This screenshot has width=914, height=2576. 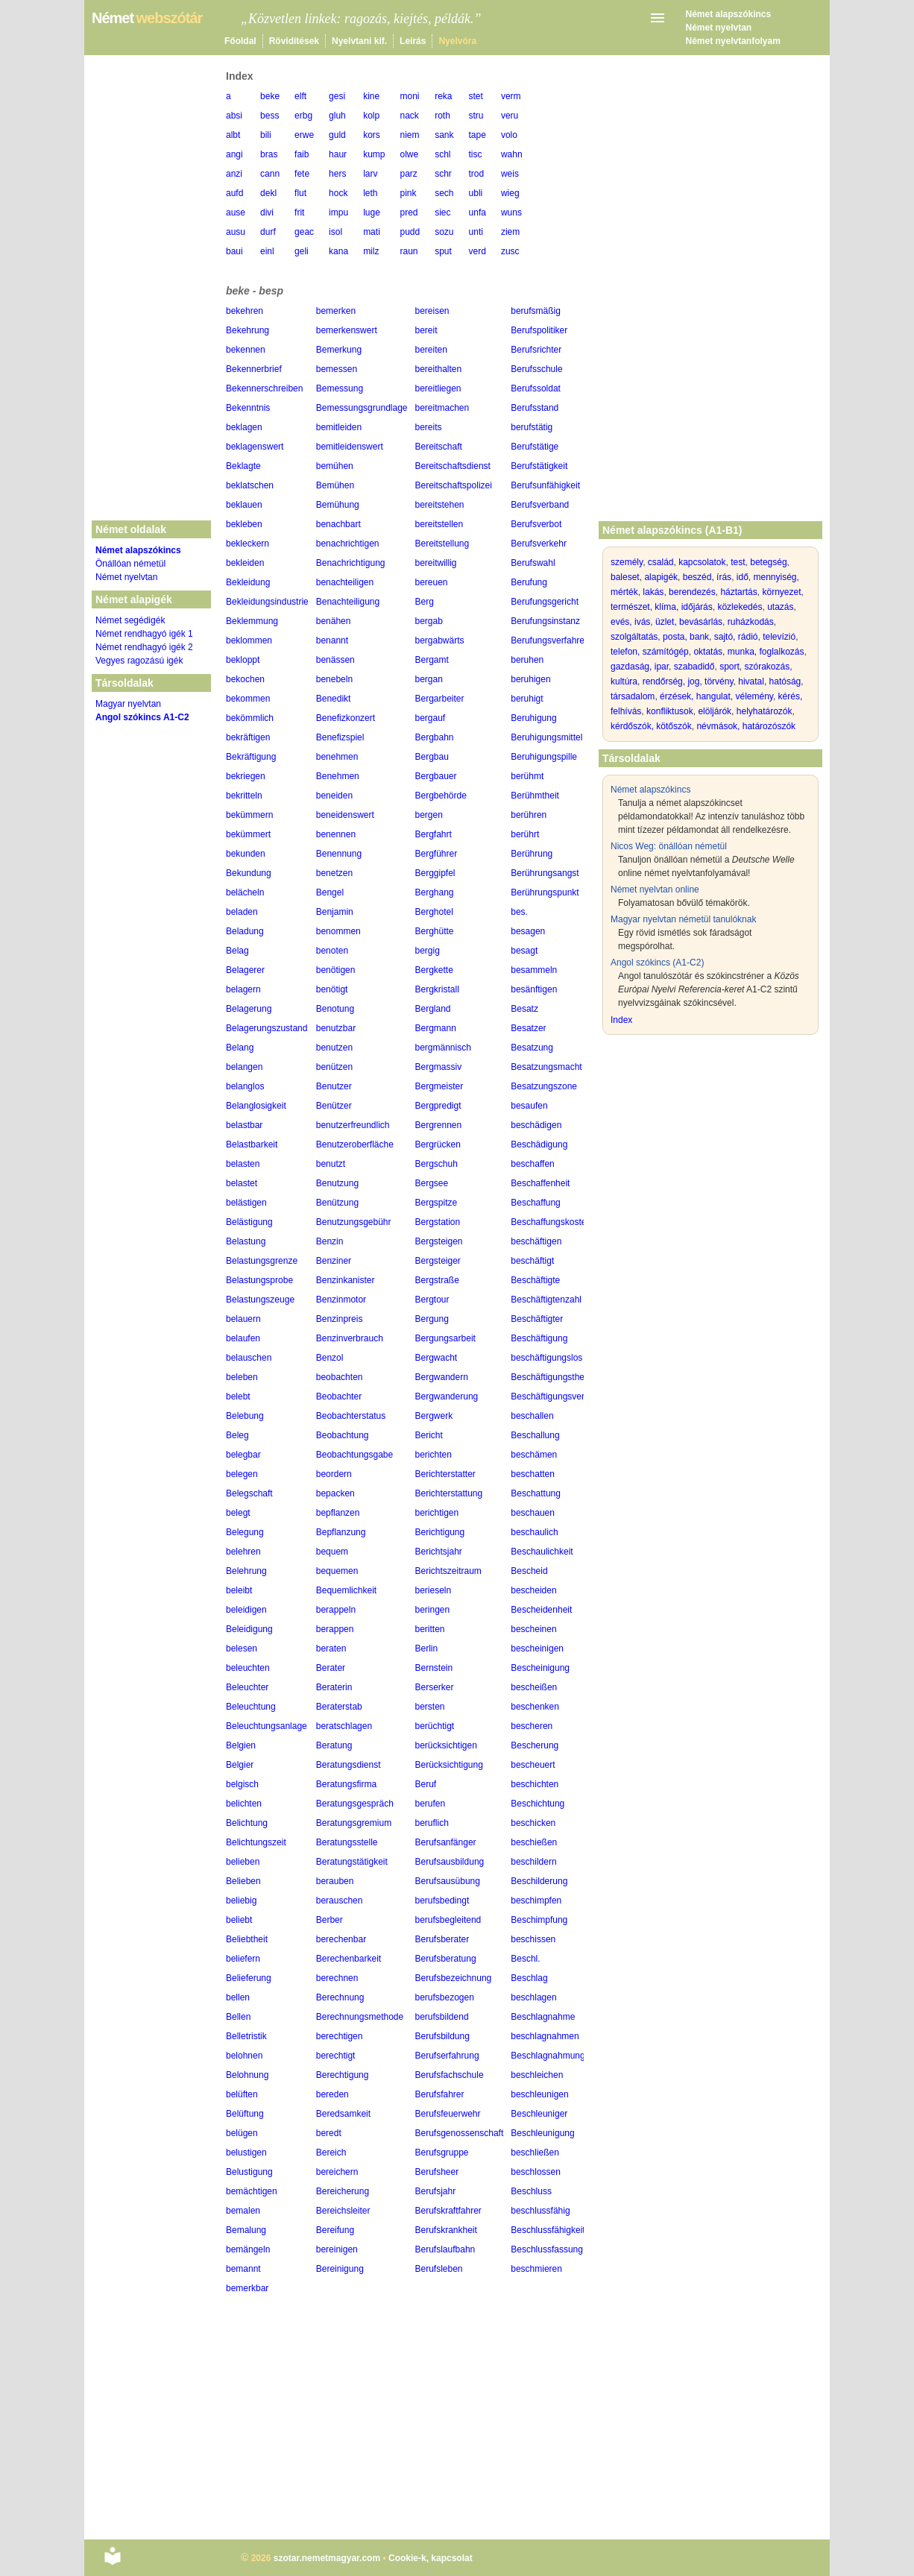 I want to click on Berghütte, so click(x=434, y=931).